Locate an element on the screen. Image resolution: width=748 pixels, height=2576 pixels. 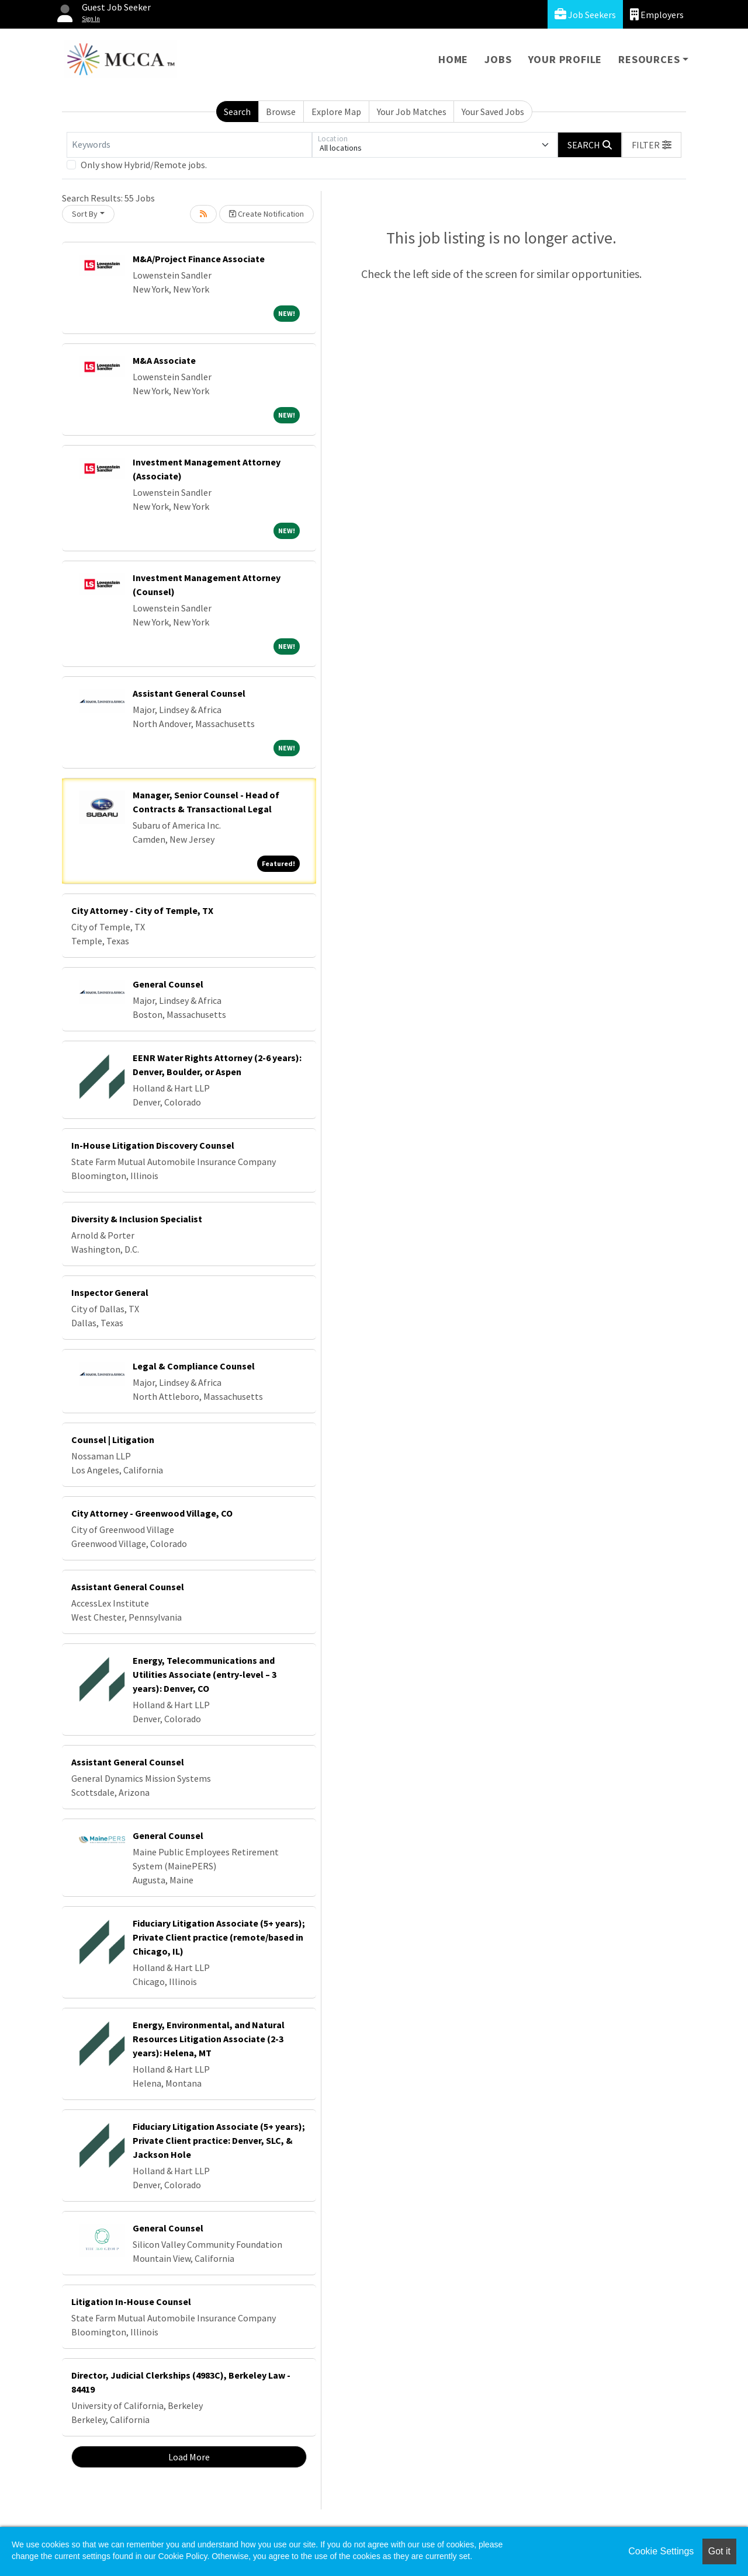
Explore Map is located at coordinates (336, 111).